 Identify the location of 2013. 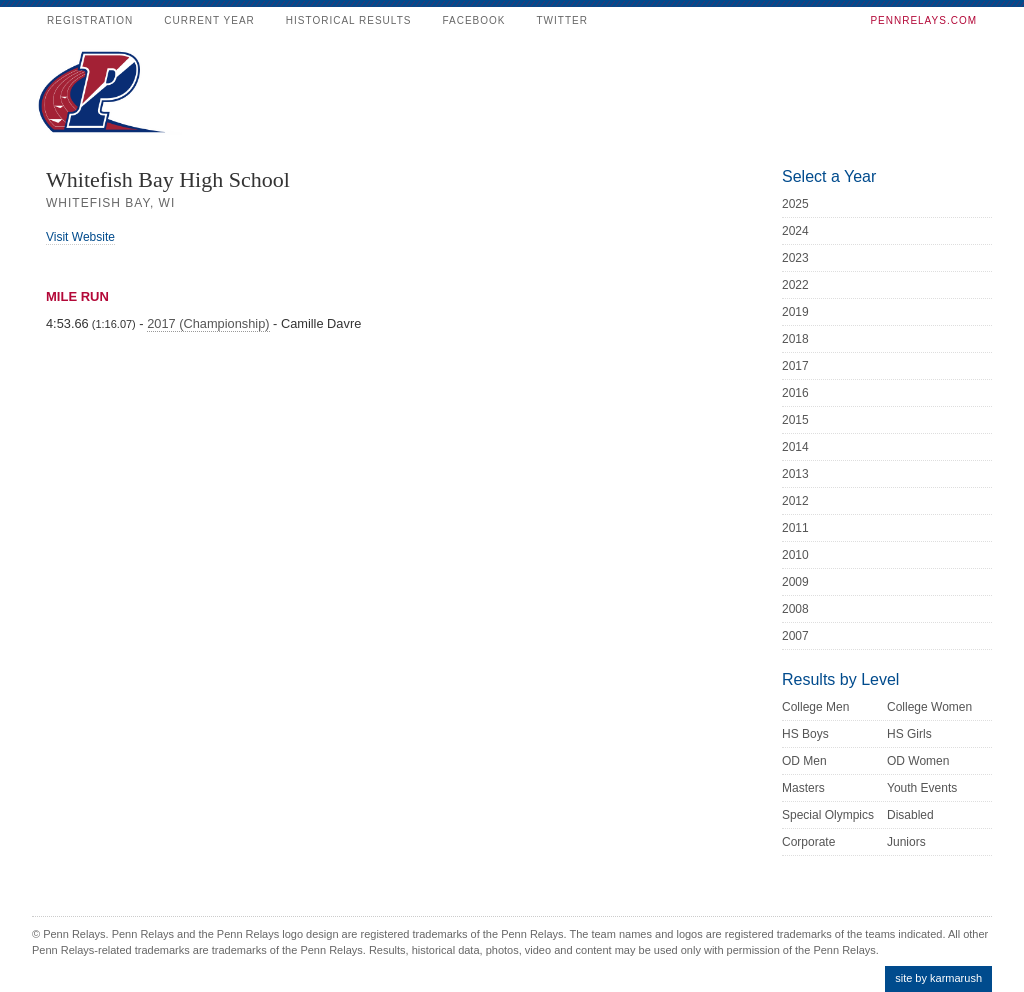
(795, 474).